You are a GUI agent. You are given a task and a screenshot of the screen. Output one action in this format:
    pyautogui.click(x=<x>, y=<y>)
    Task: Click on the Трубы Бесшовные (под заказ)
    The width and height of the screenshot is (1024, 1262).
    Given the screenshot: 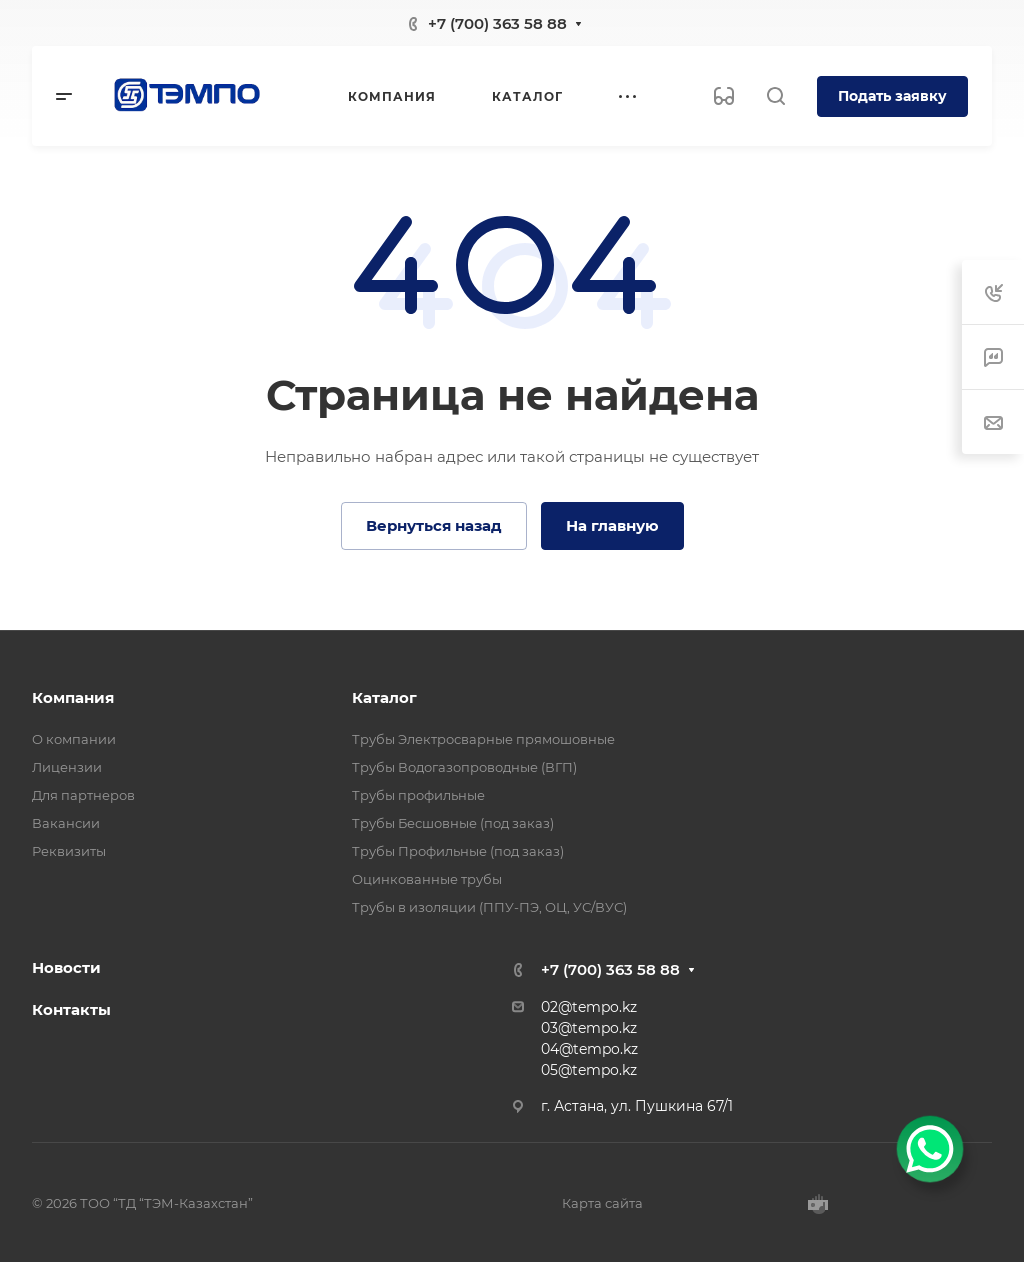 What is the action you would take?
    pyautogui.click(x=453, y=823)
    